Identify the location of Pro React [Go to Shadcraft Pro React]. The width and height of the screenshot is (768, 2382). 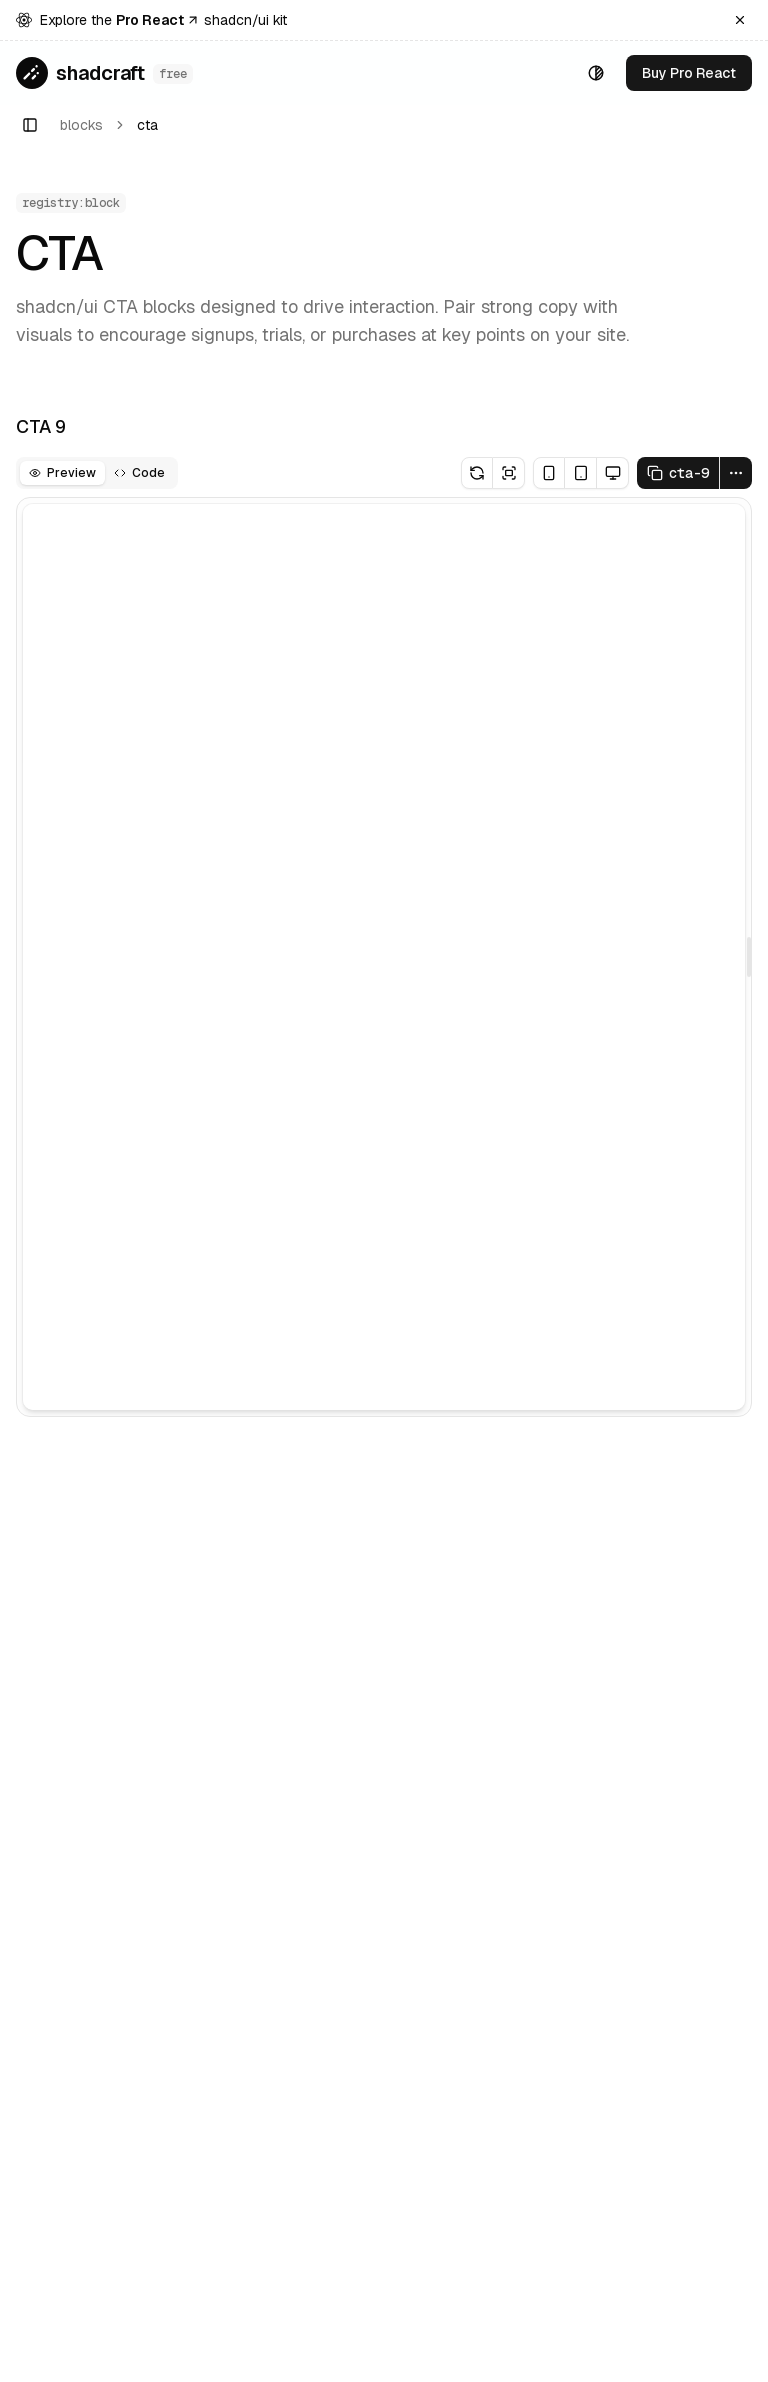
(158, 20).